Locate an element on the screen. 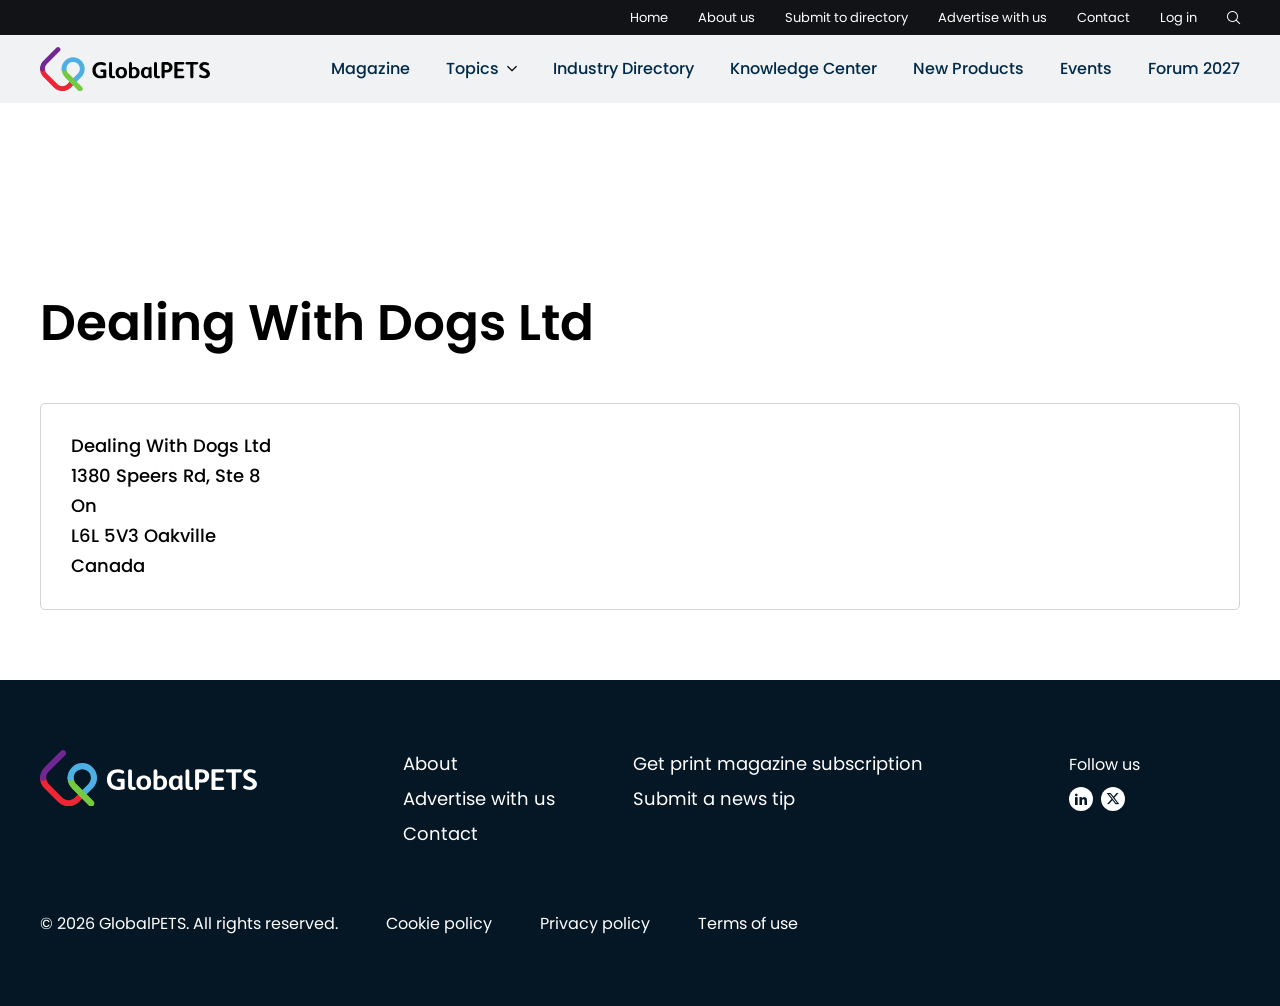  Cookie policy is located at coordinates (439, 923).